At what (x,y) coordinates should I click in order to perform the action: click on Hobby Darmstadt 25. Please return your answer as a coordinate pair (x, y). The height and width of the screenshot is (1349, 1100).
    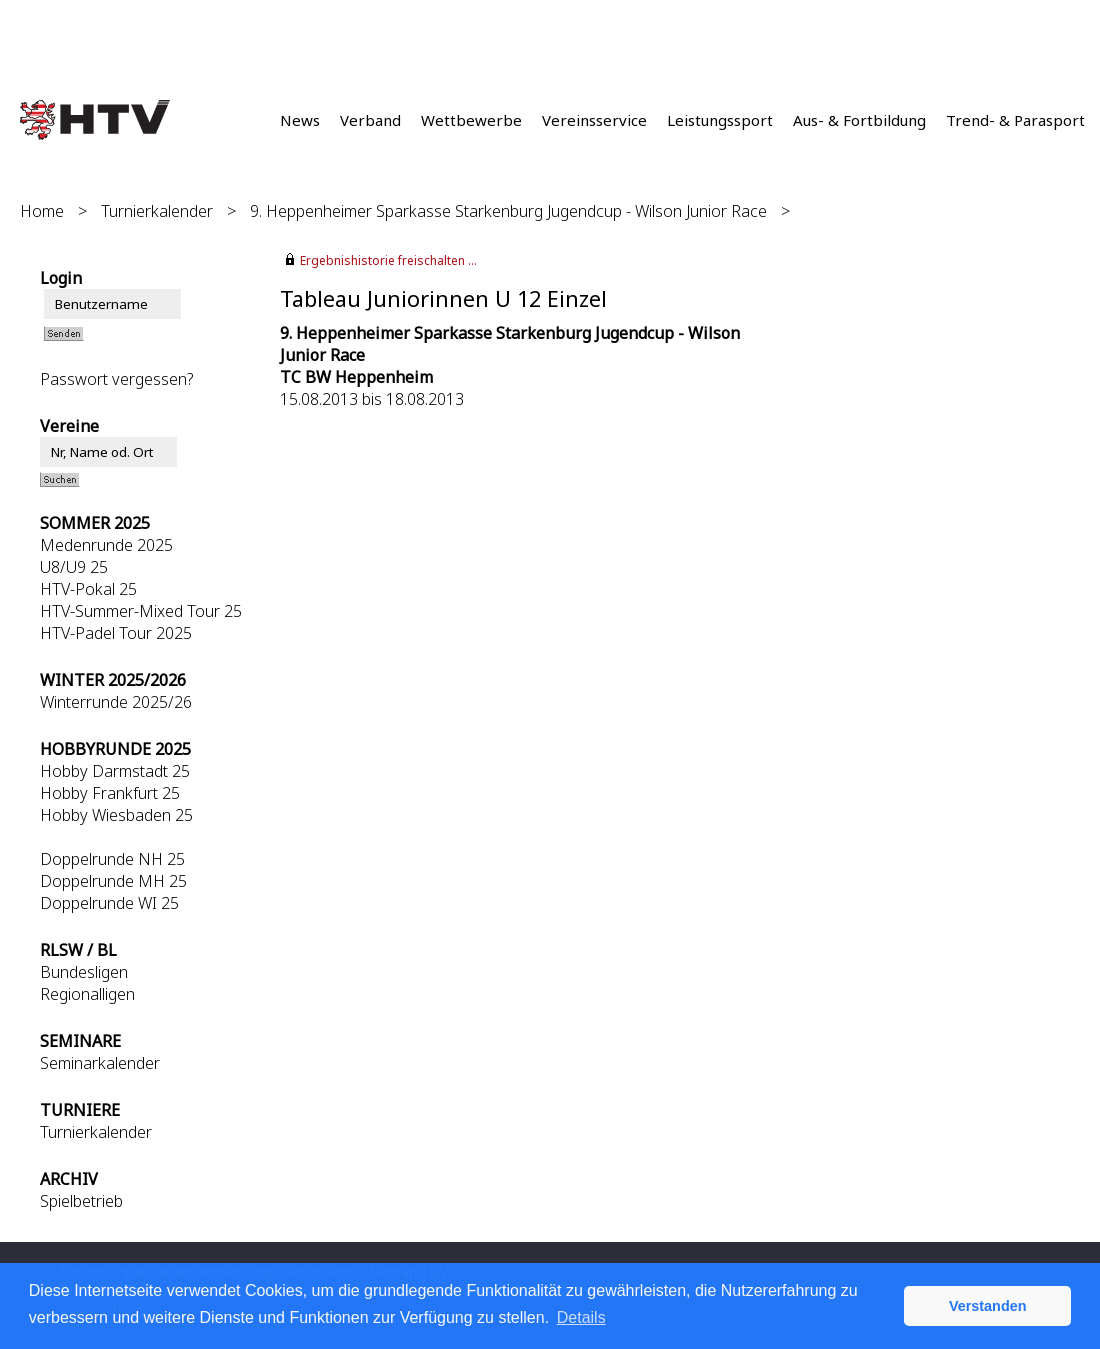
    Looking at the image, I should click on (115, 771).